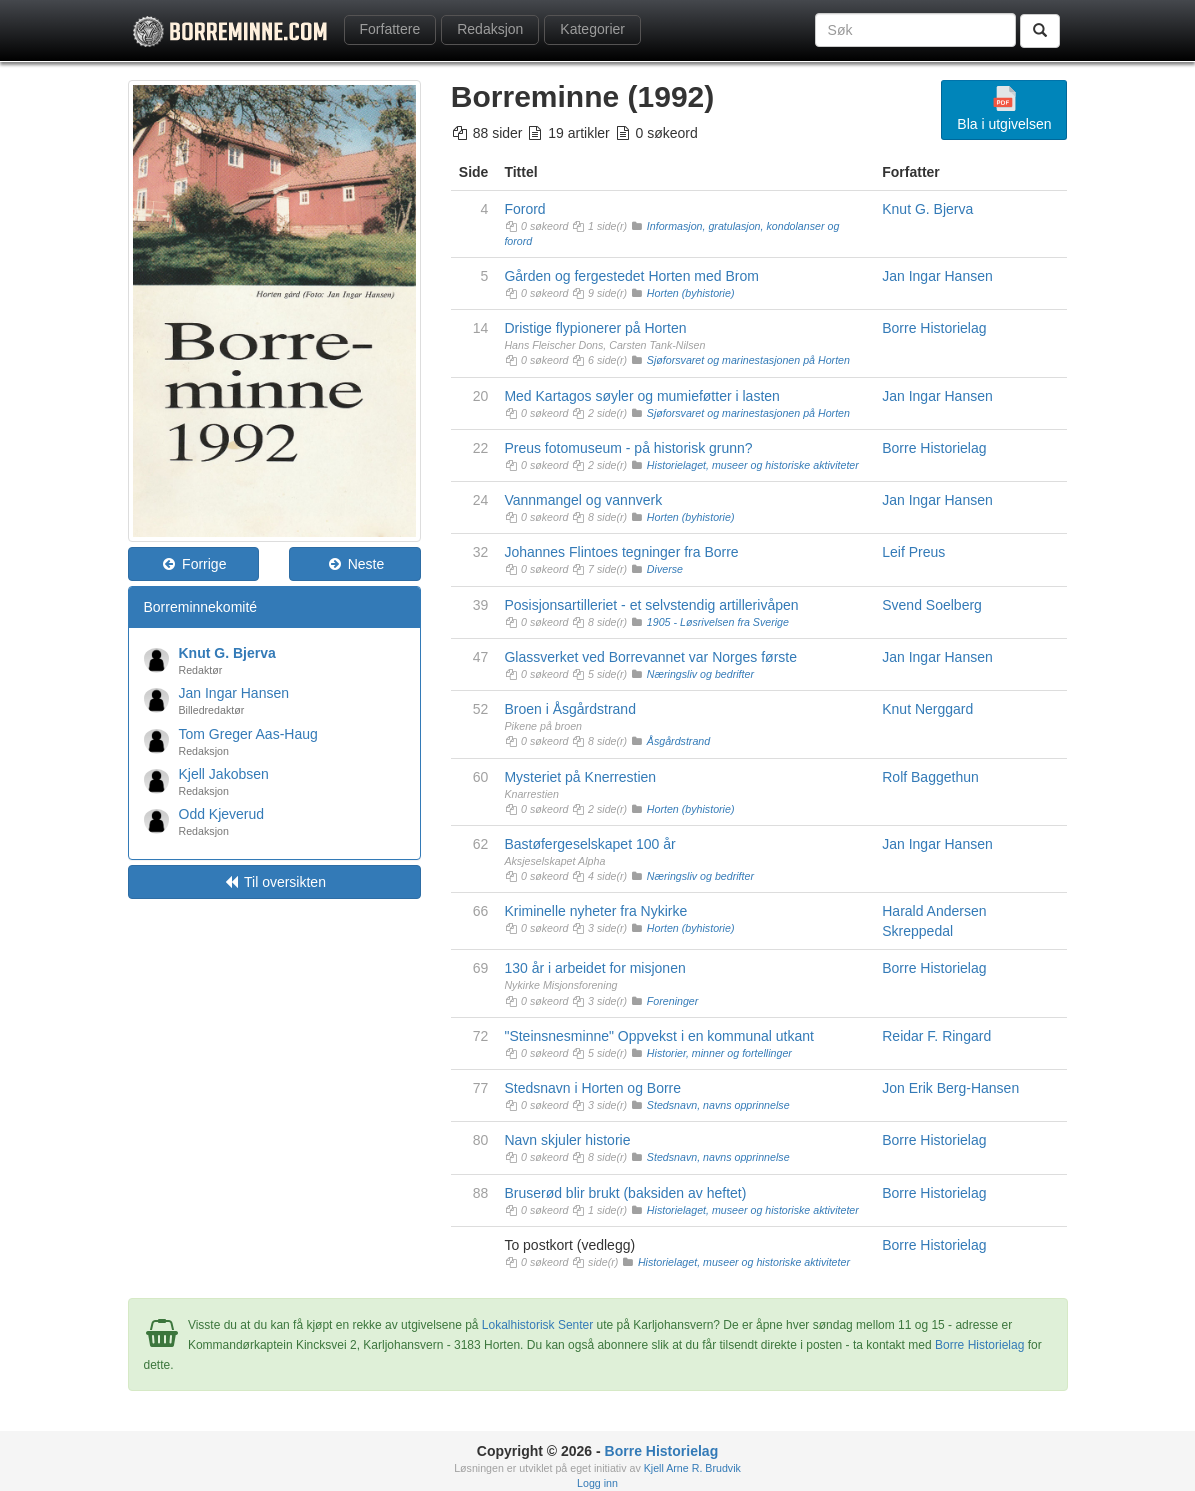 The width and height of the screenshot is (1195, 1491). I want to click on Stedsnavn, navns opprinnelse, so click(718, 1105).